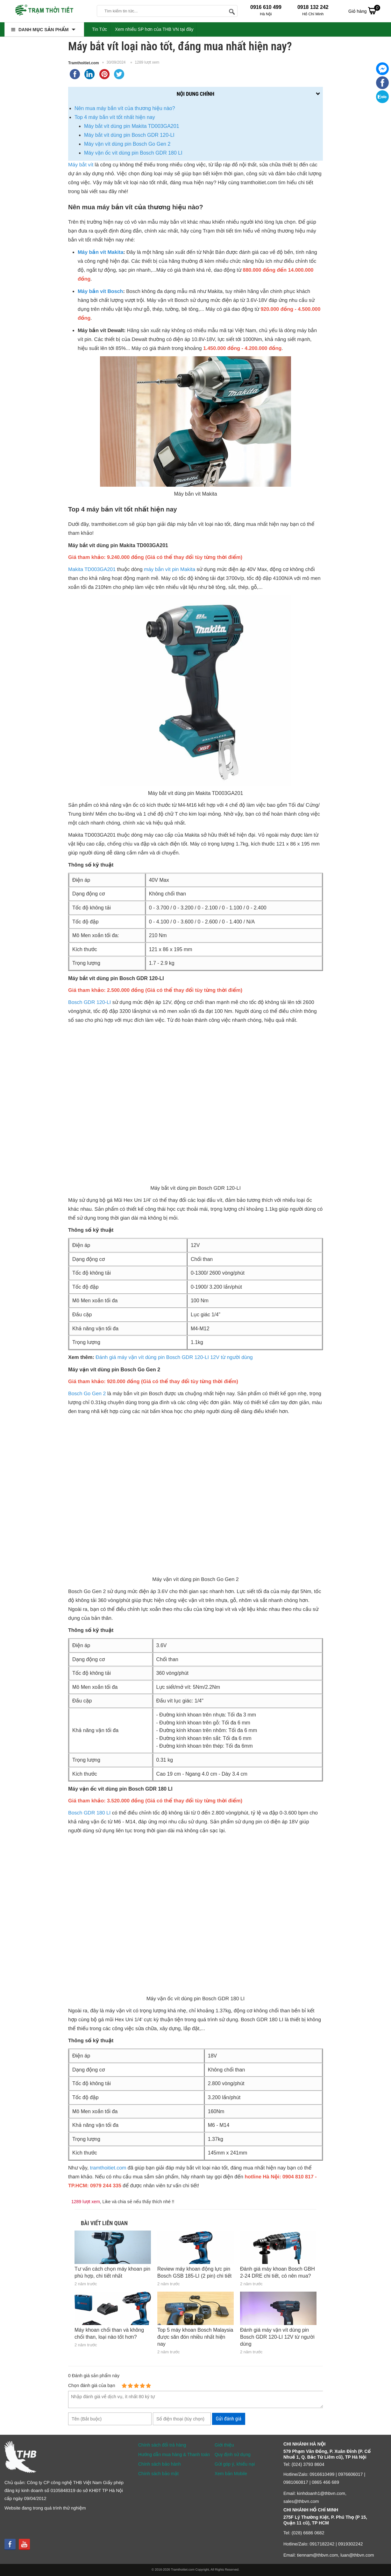  I want to click on Makita TD003GA201, so click(92, 569).